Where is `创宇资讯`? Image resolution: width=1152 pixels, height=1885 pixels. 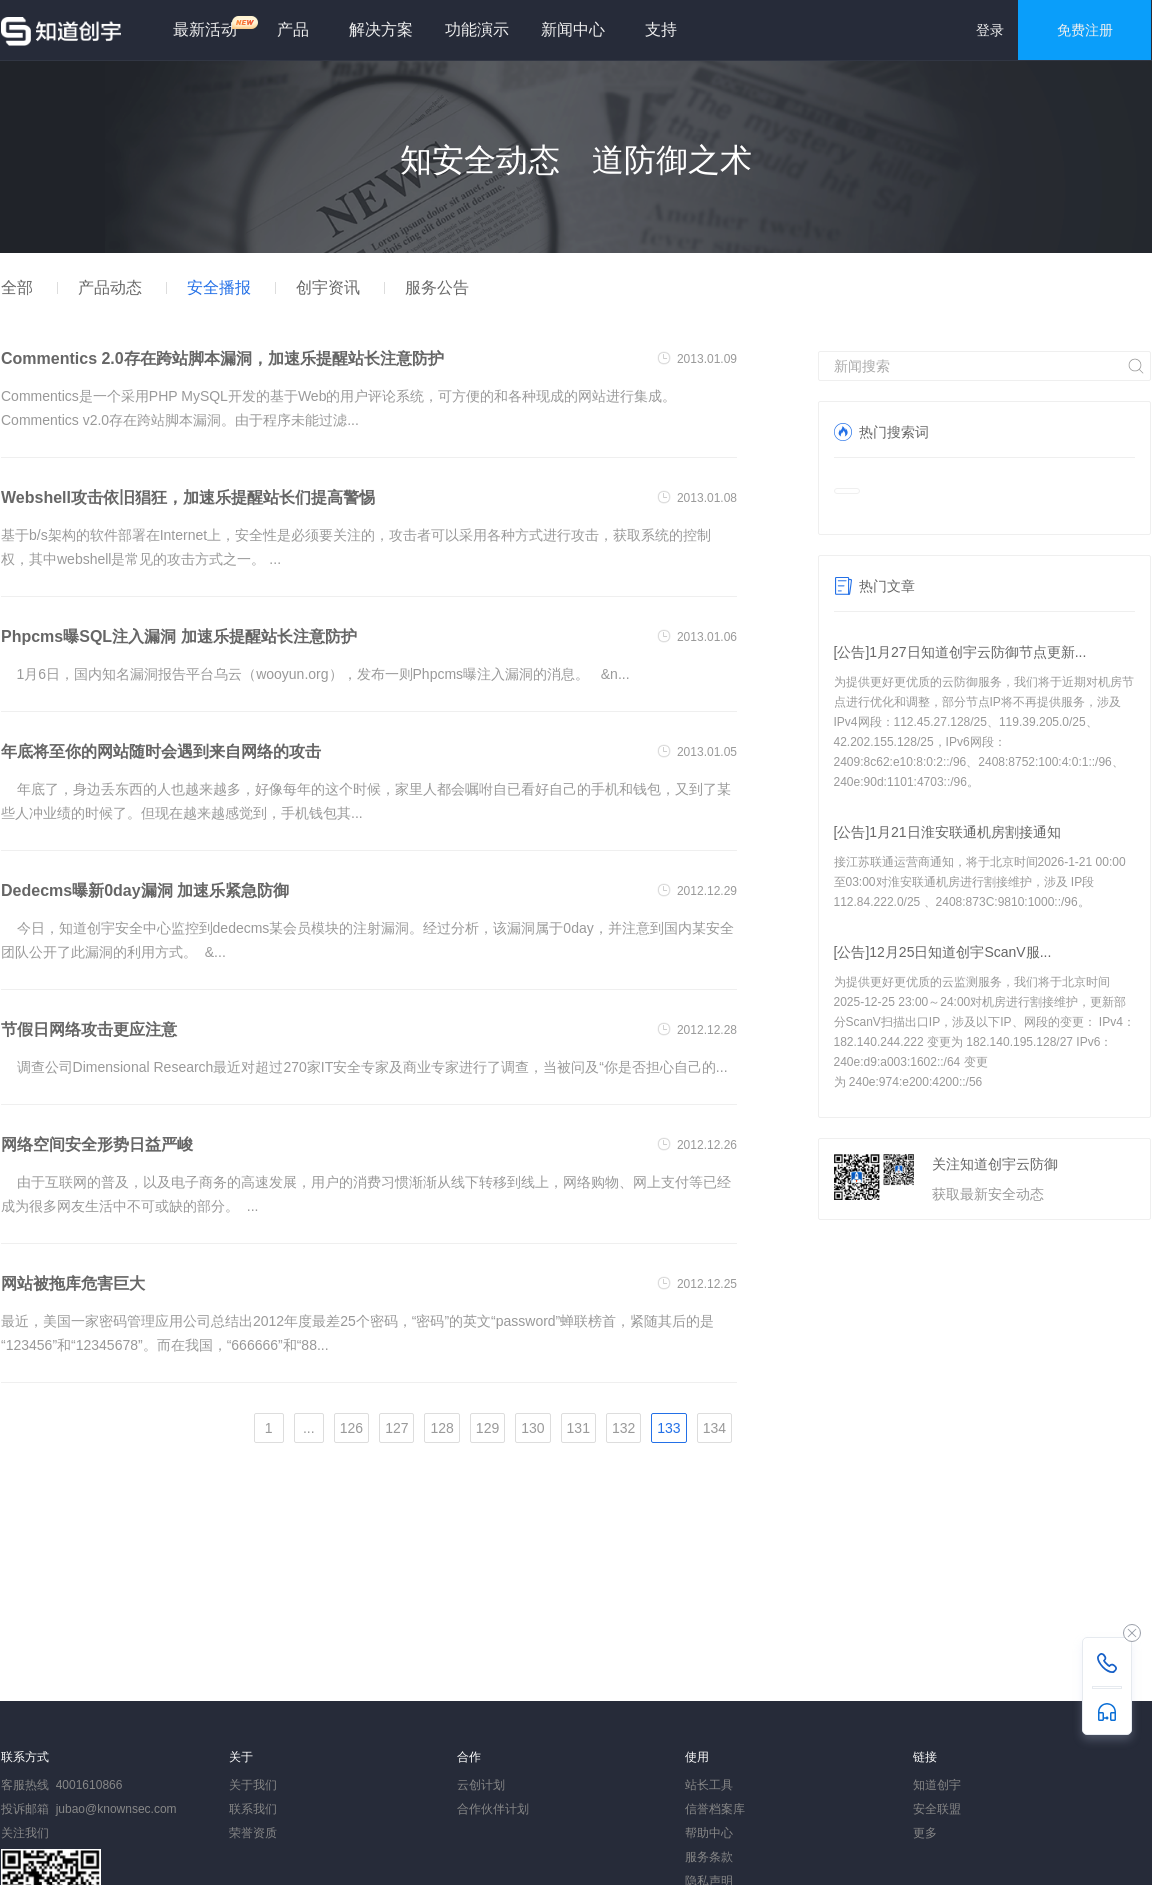 创宇资讯 is located at coordinates (328, 287).